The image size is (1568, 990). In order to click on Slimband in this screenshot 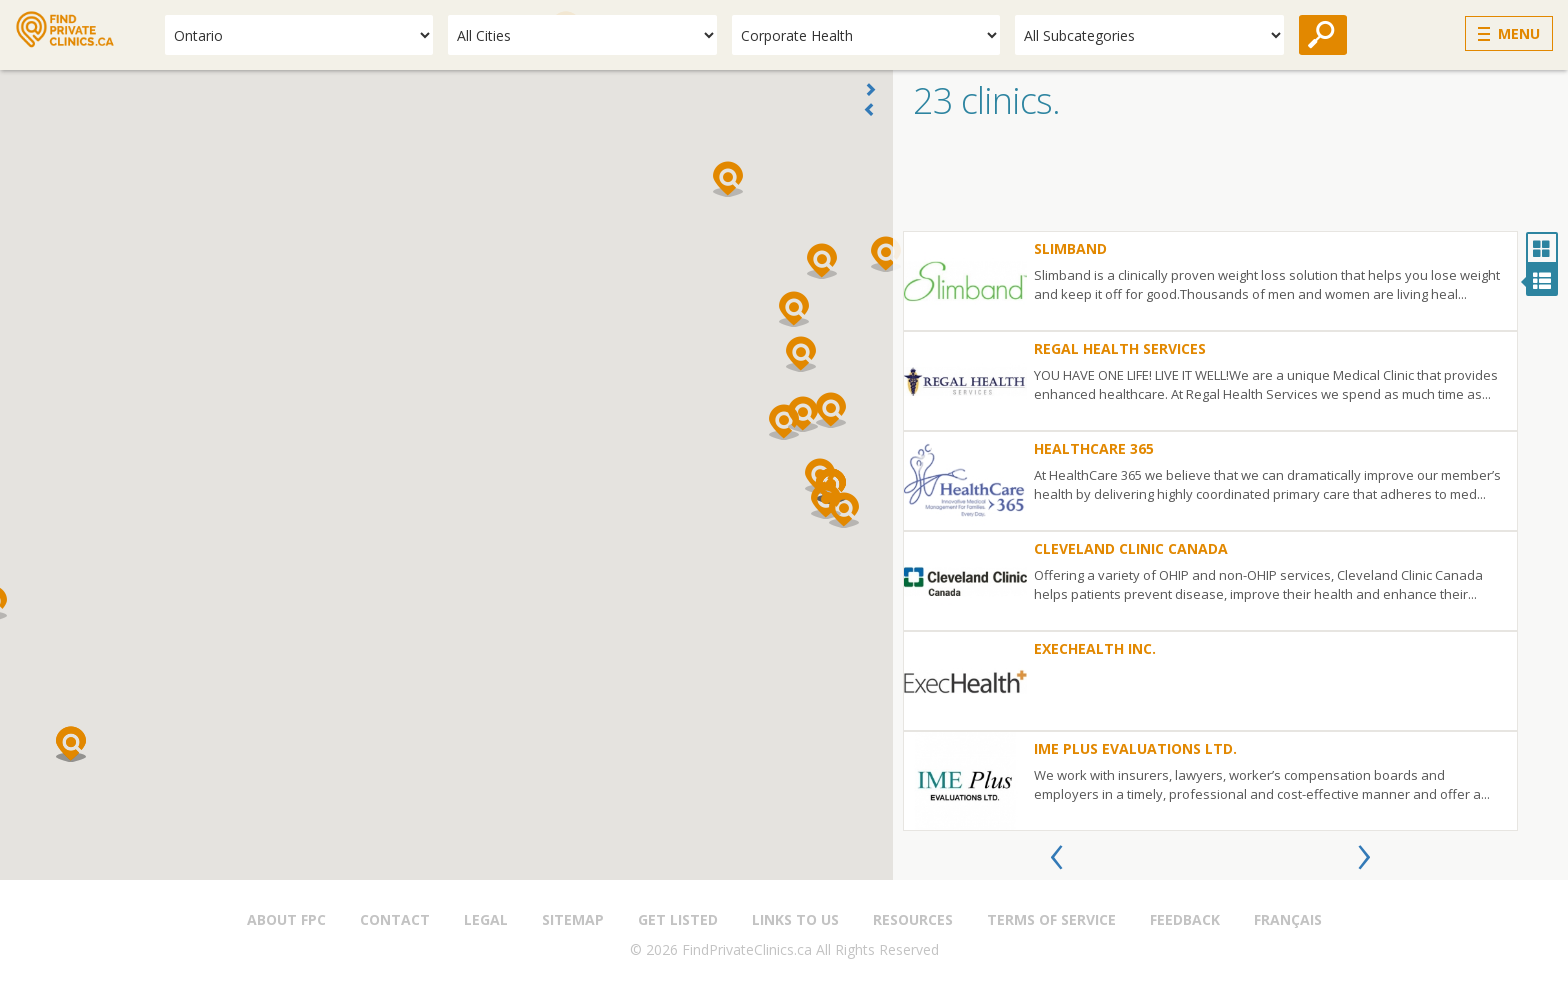, I will do `click(1070, 248)`.